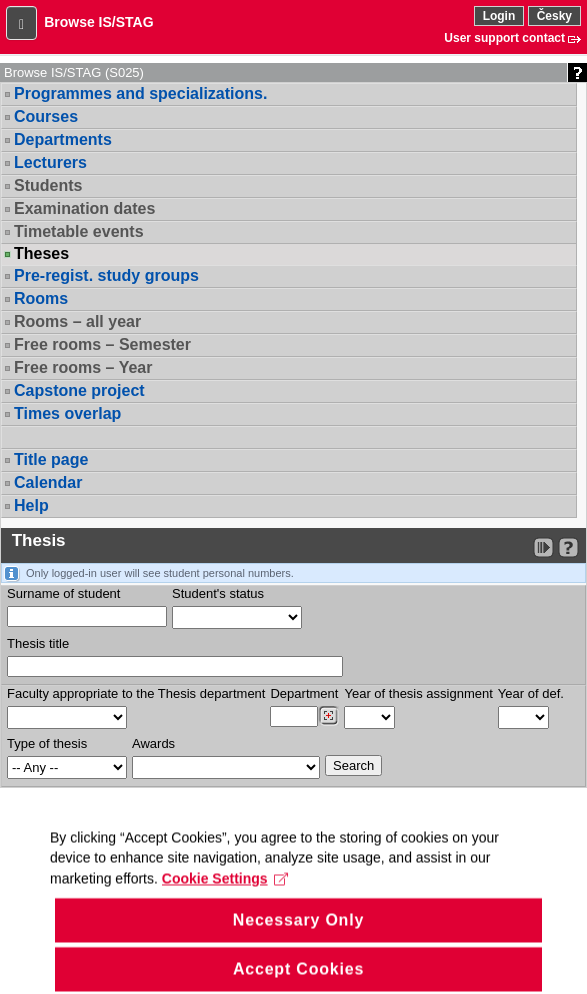  Describe the element at coordinates (41, 254) in the screenshot. I see `Theses` at that location.